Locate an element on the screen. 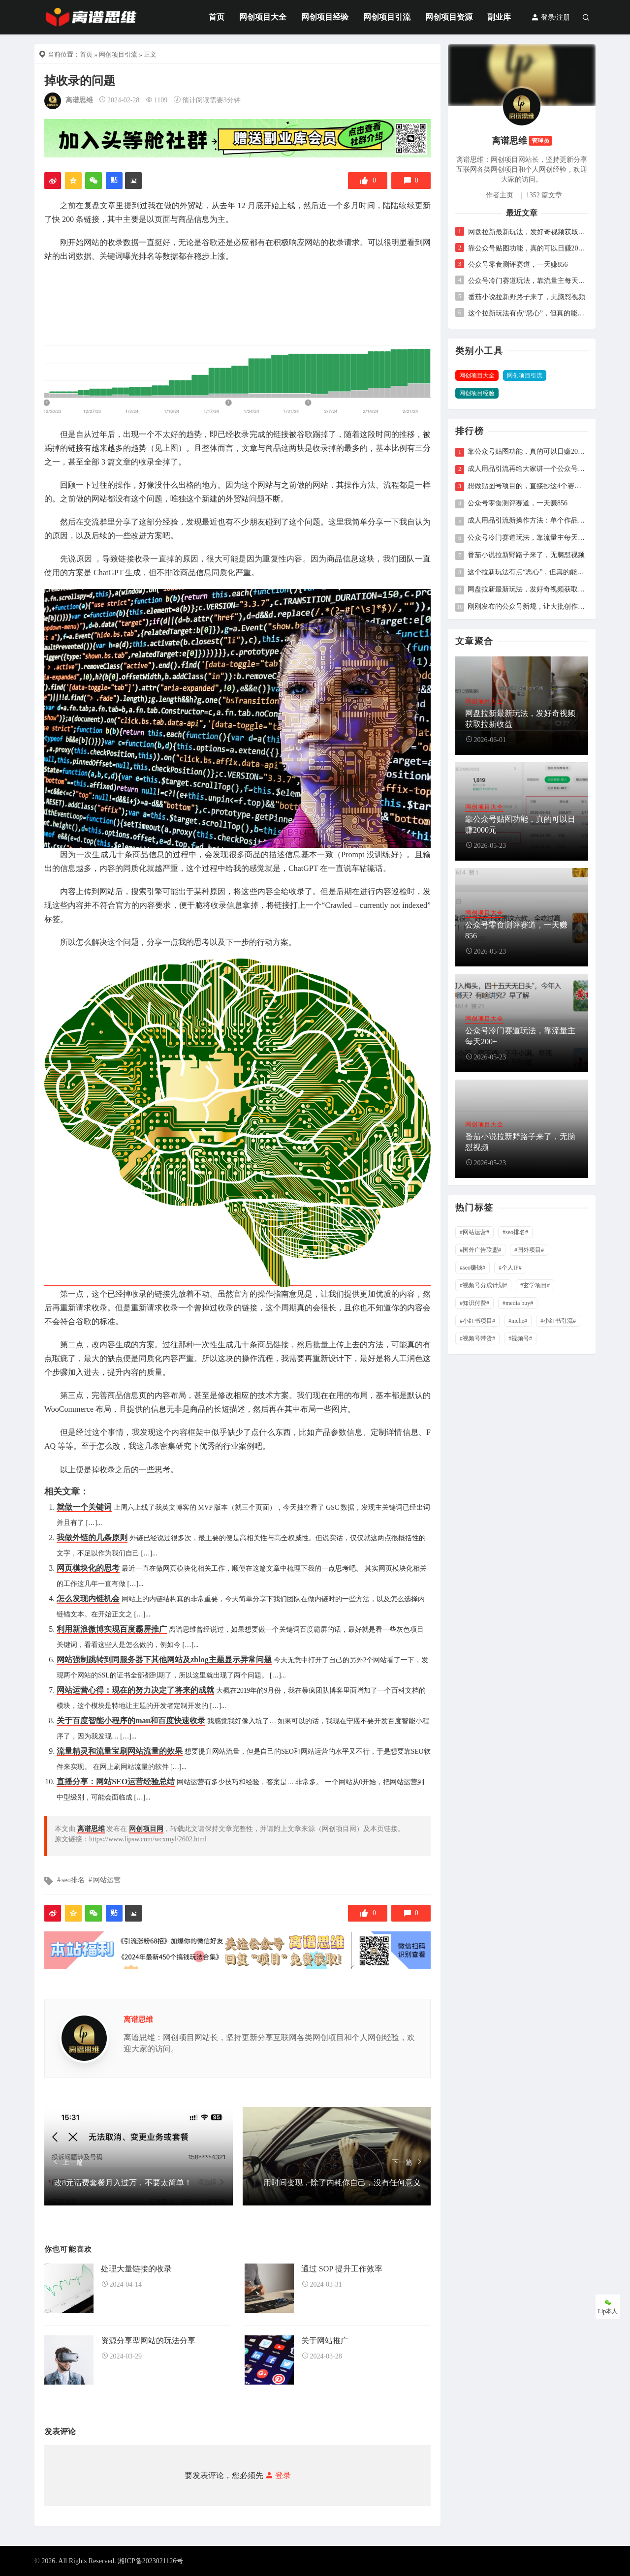 The image size is (630, 2576). 作者主页 is located at coordinates (499, 195).